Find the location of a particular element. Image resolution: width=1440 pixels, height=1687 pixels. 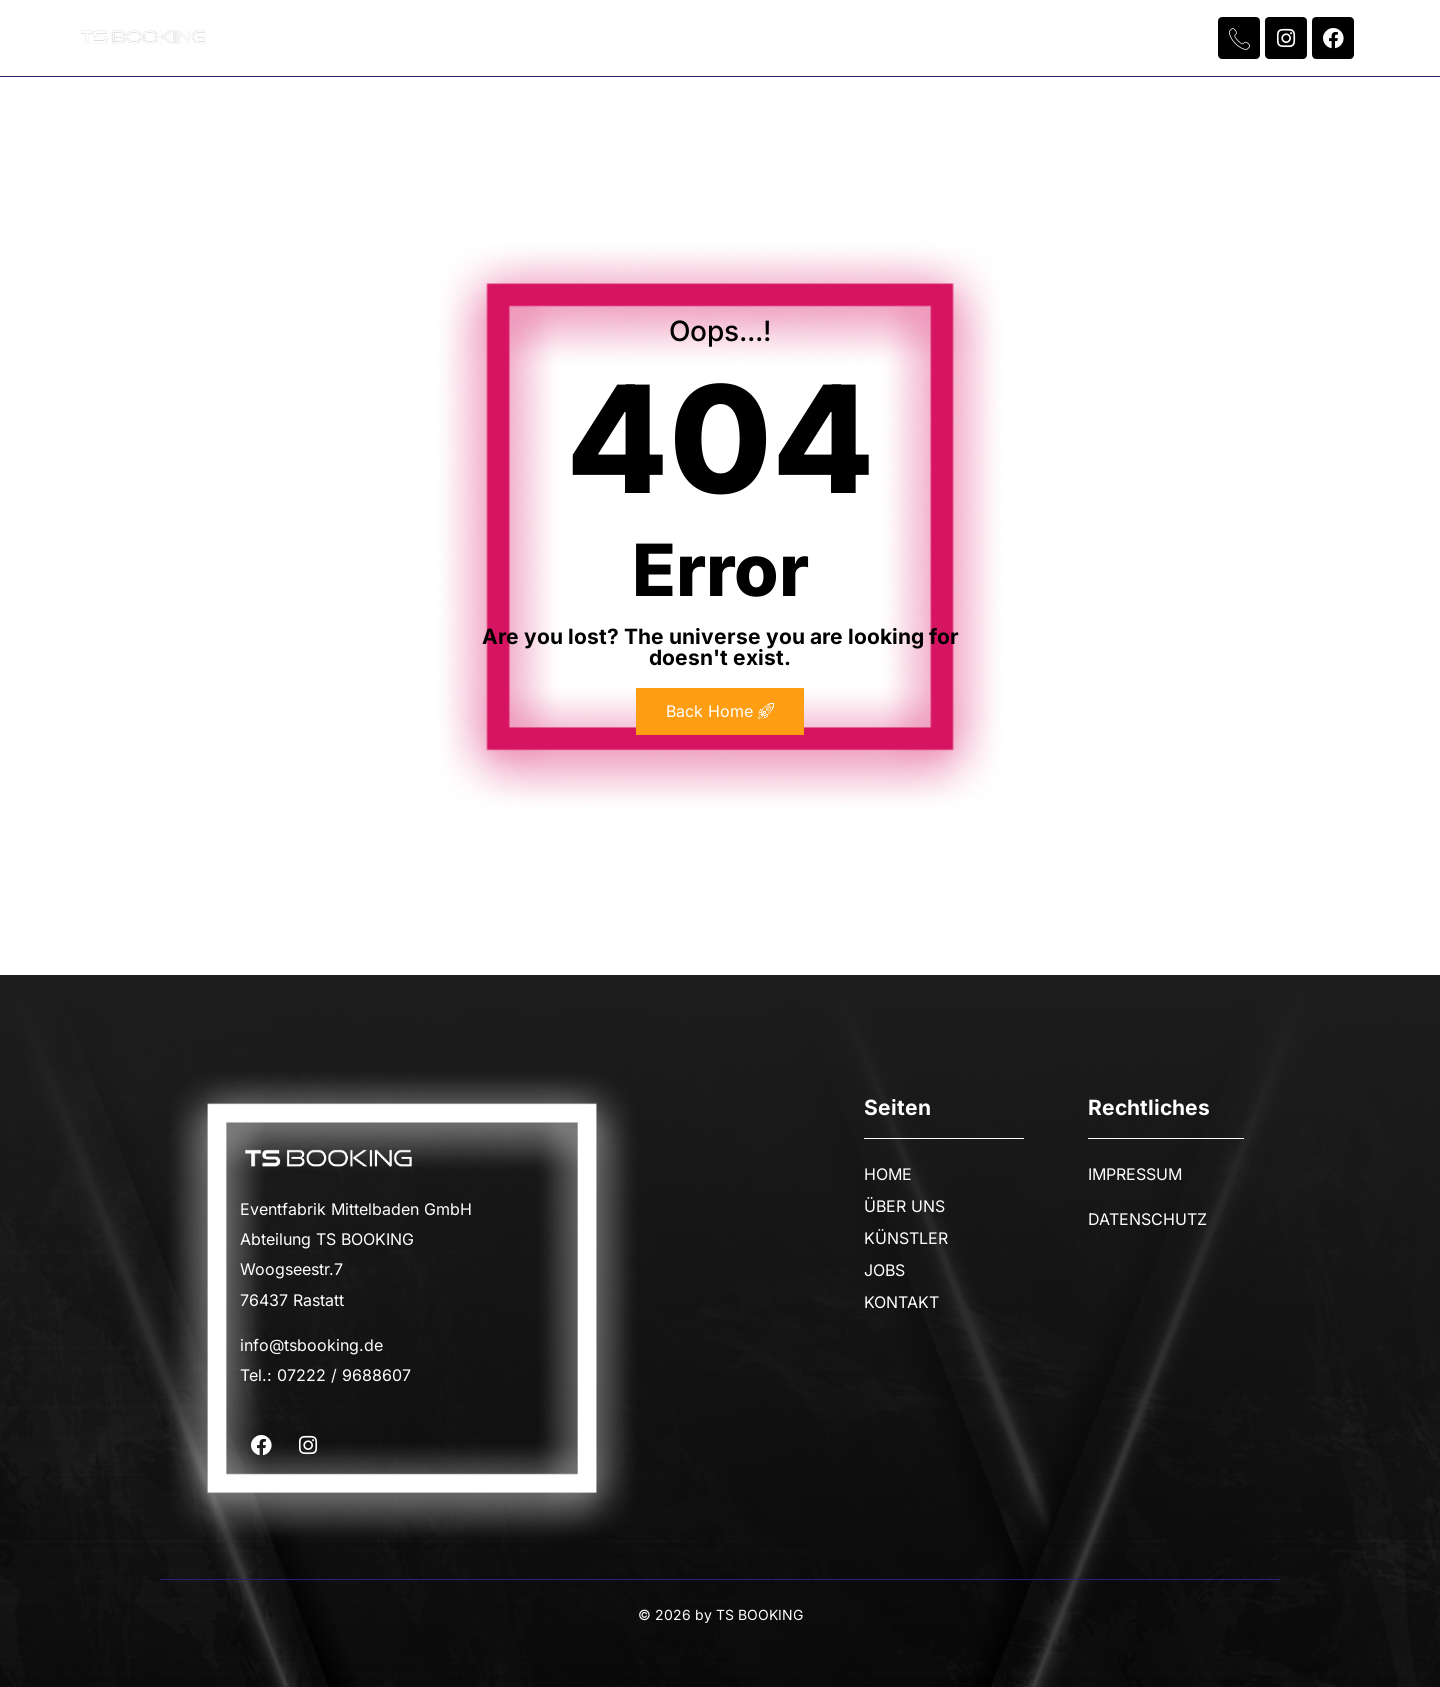

HOME is located at coordinates (448, 38).